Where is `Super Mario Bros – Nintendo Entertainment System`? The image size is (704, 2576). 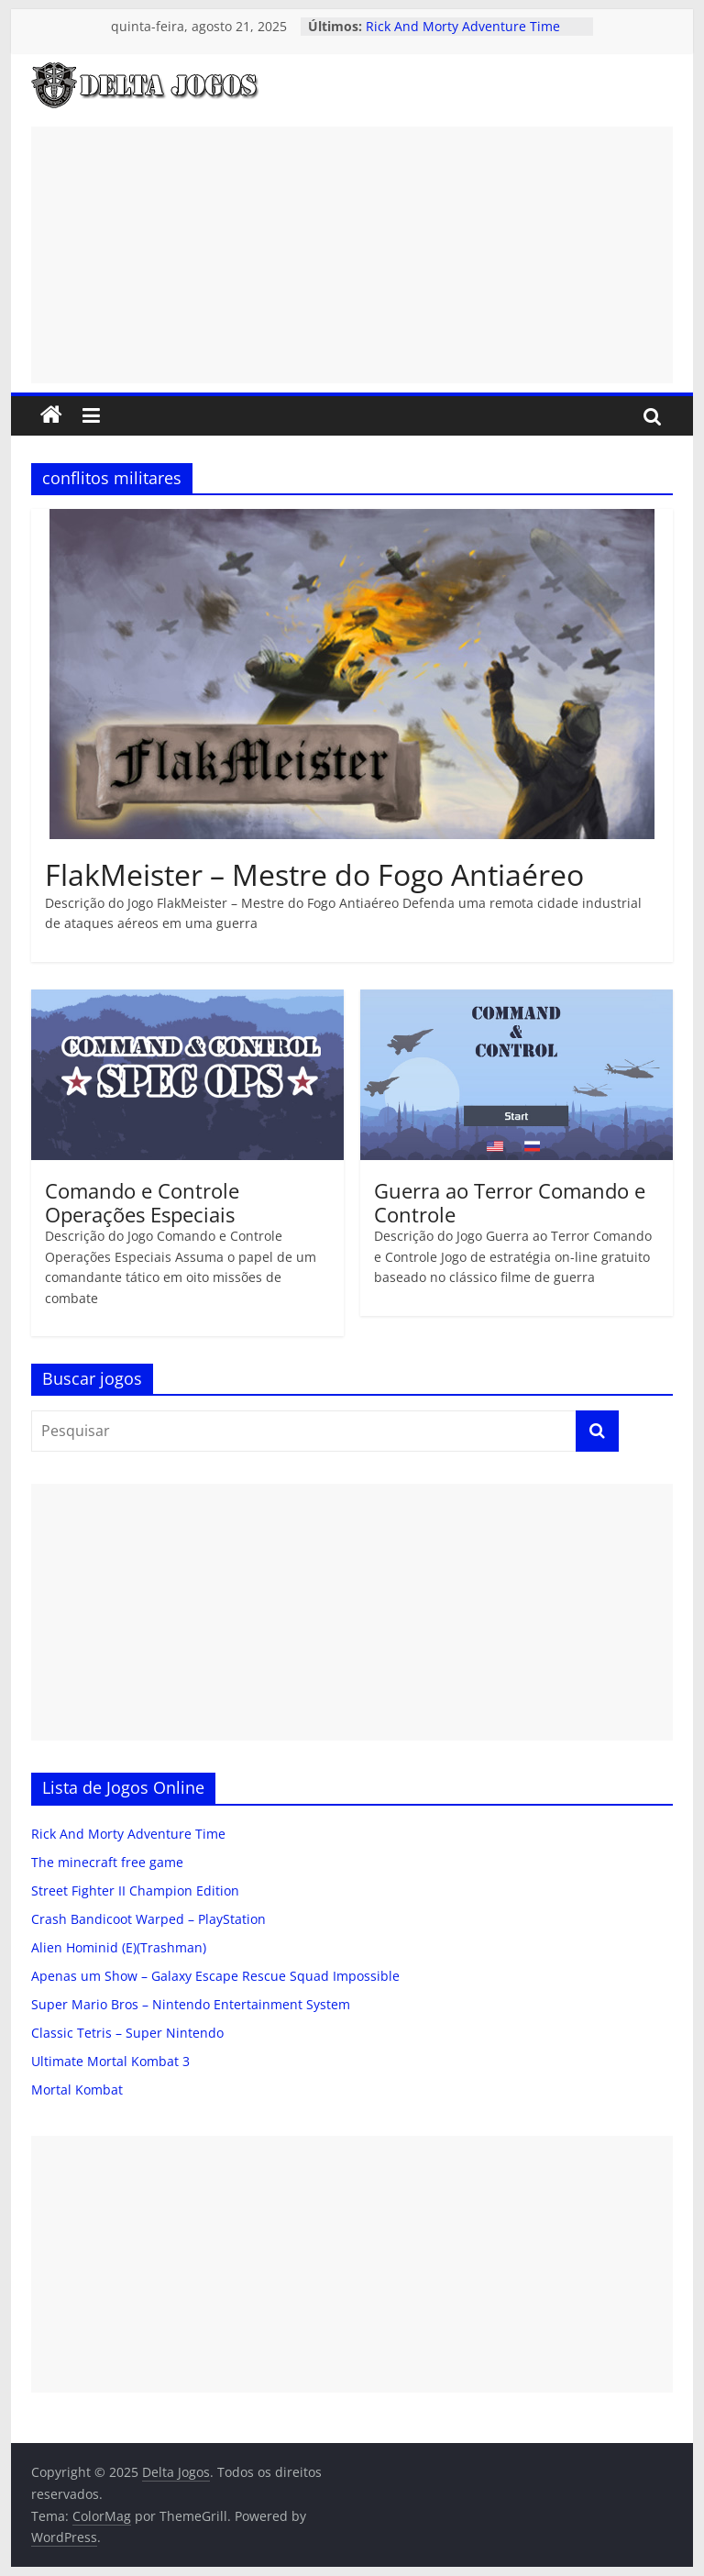
Super Mario Bros – Nintendo Entertainment System is located at coordinates (190, 2004).